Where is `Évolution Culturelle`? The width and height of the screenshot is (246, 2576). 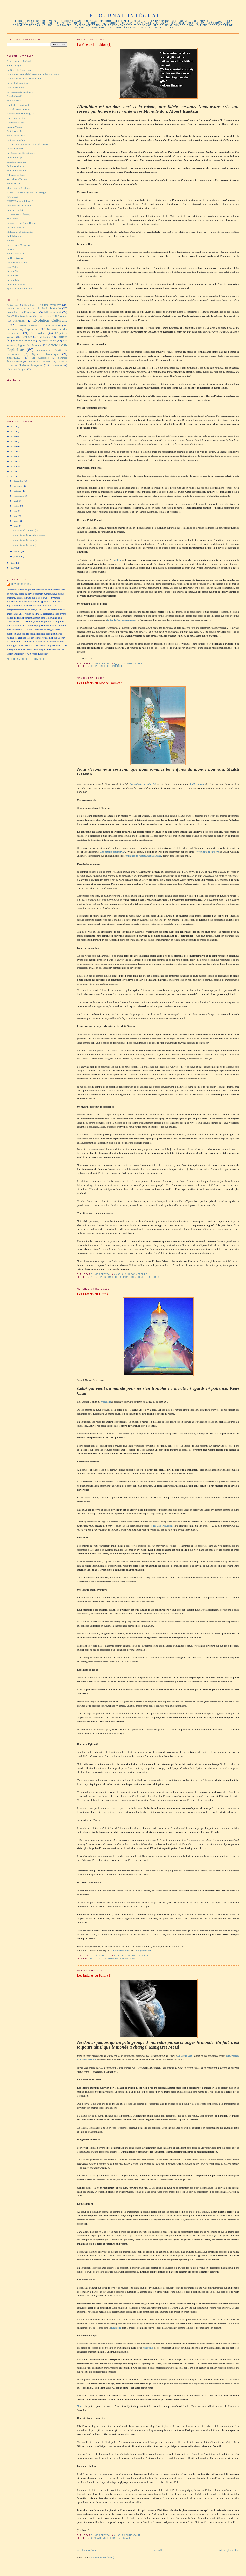
Évolution Culturelle is located at coordinates (27, 326).